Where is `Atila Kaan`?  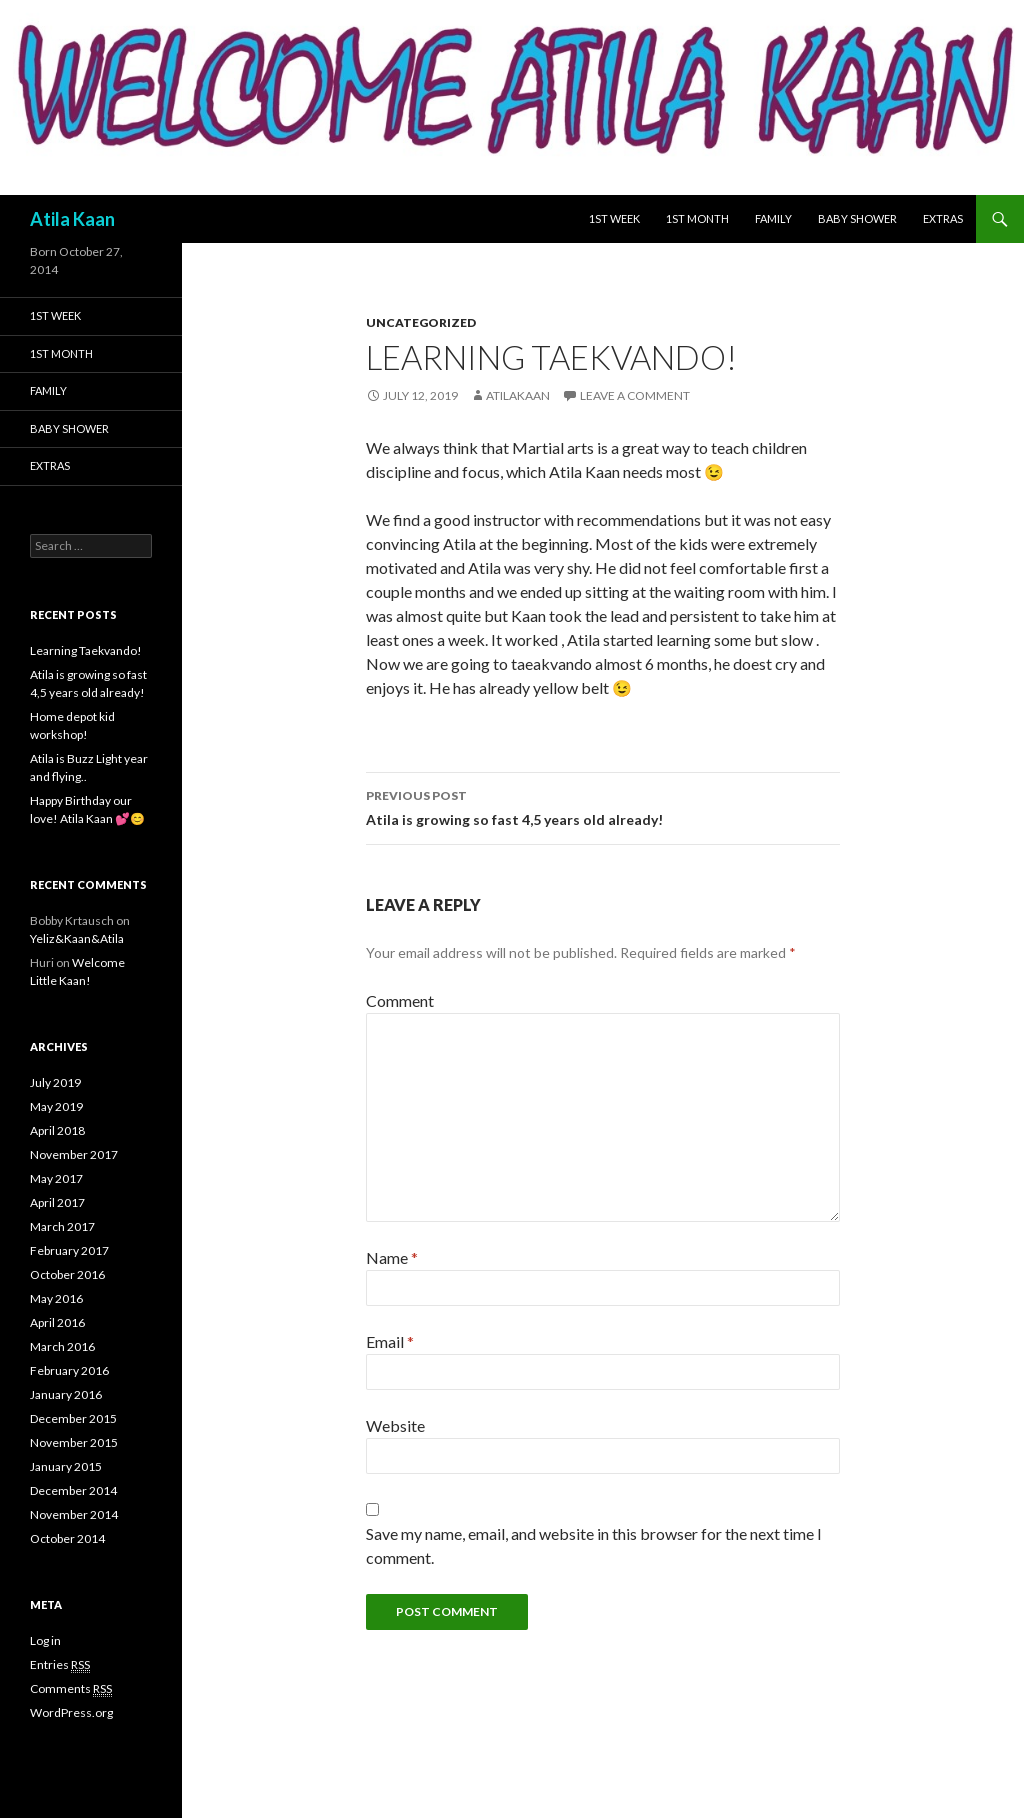 Atila Kaan is located at coordinates (72, 219).